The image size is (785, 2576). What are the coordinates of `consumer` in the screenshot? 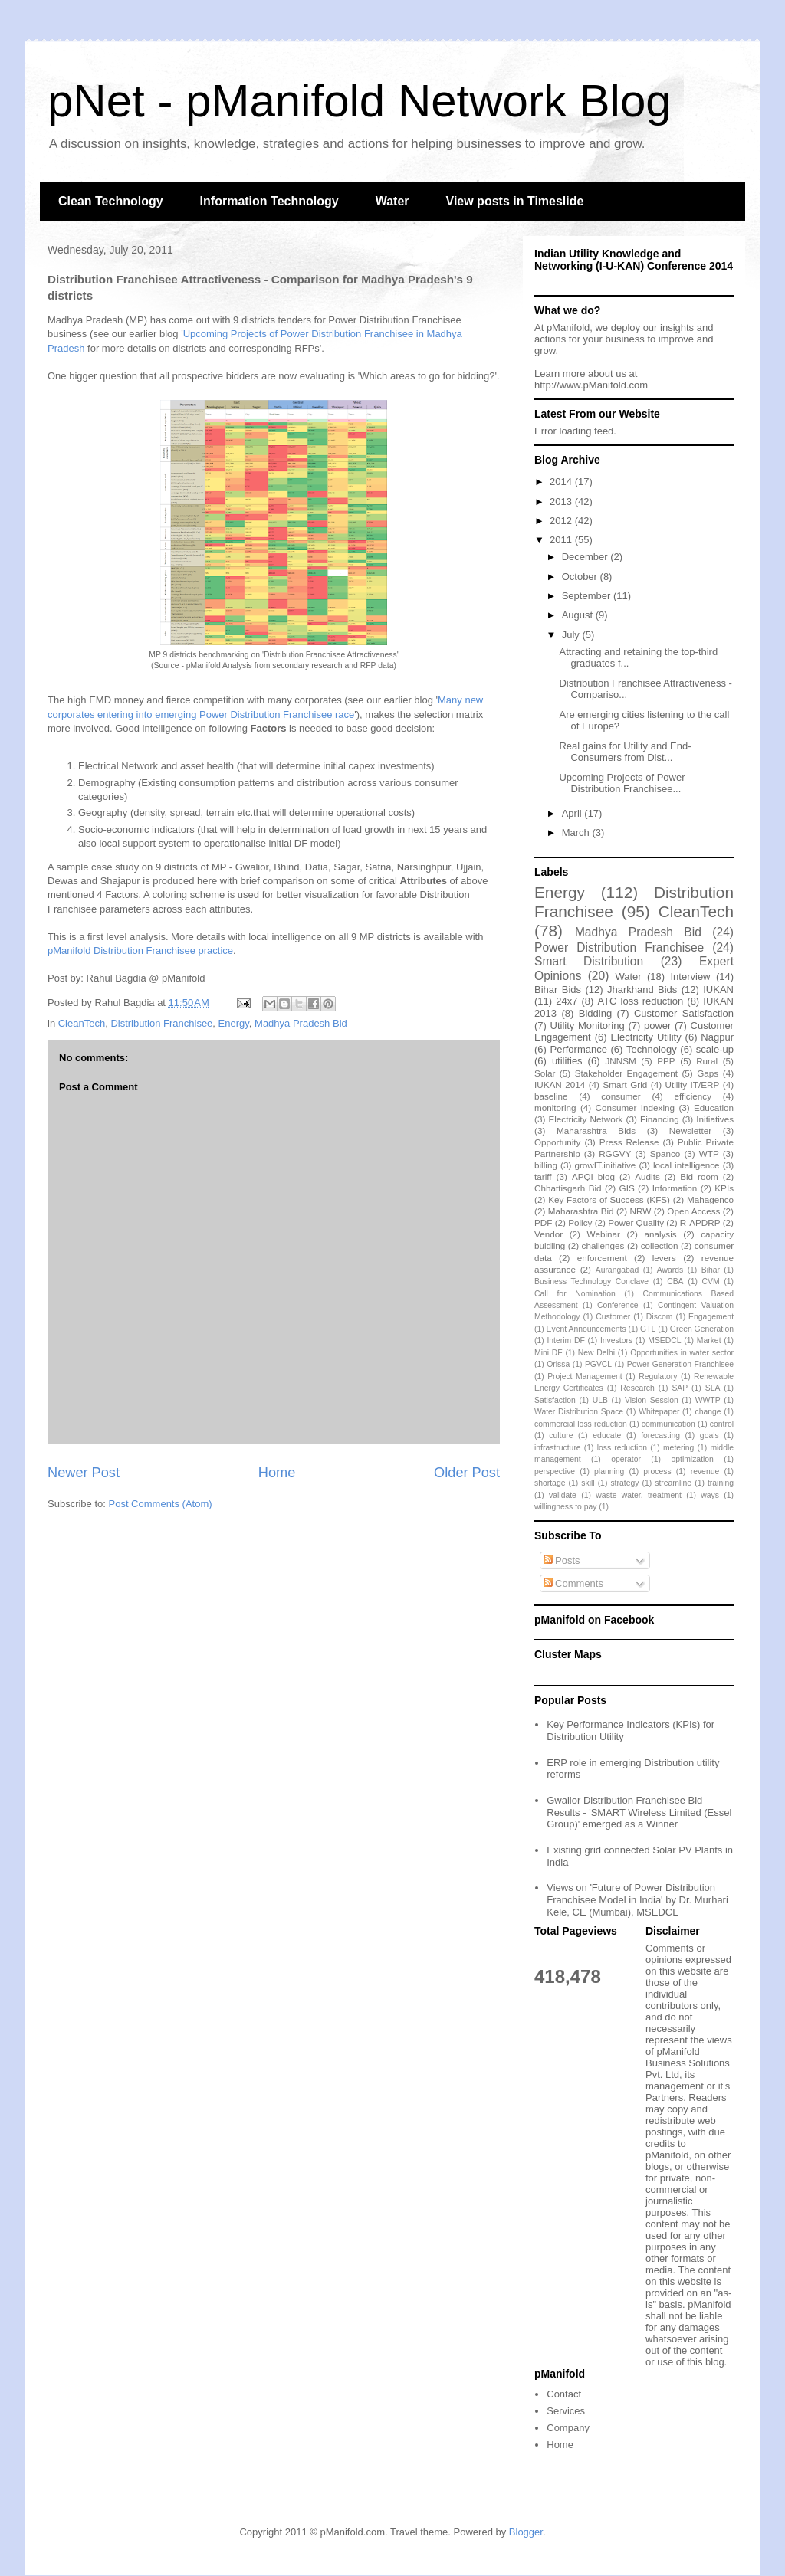 It's located at (620, 1096).